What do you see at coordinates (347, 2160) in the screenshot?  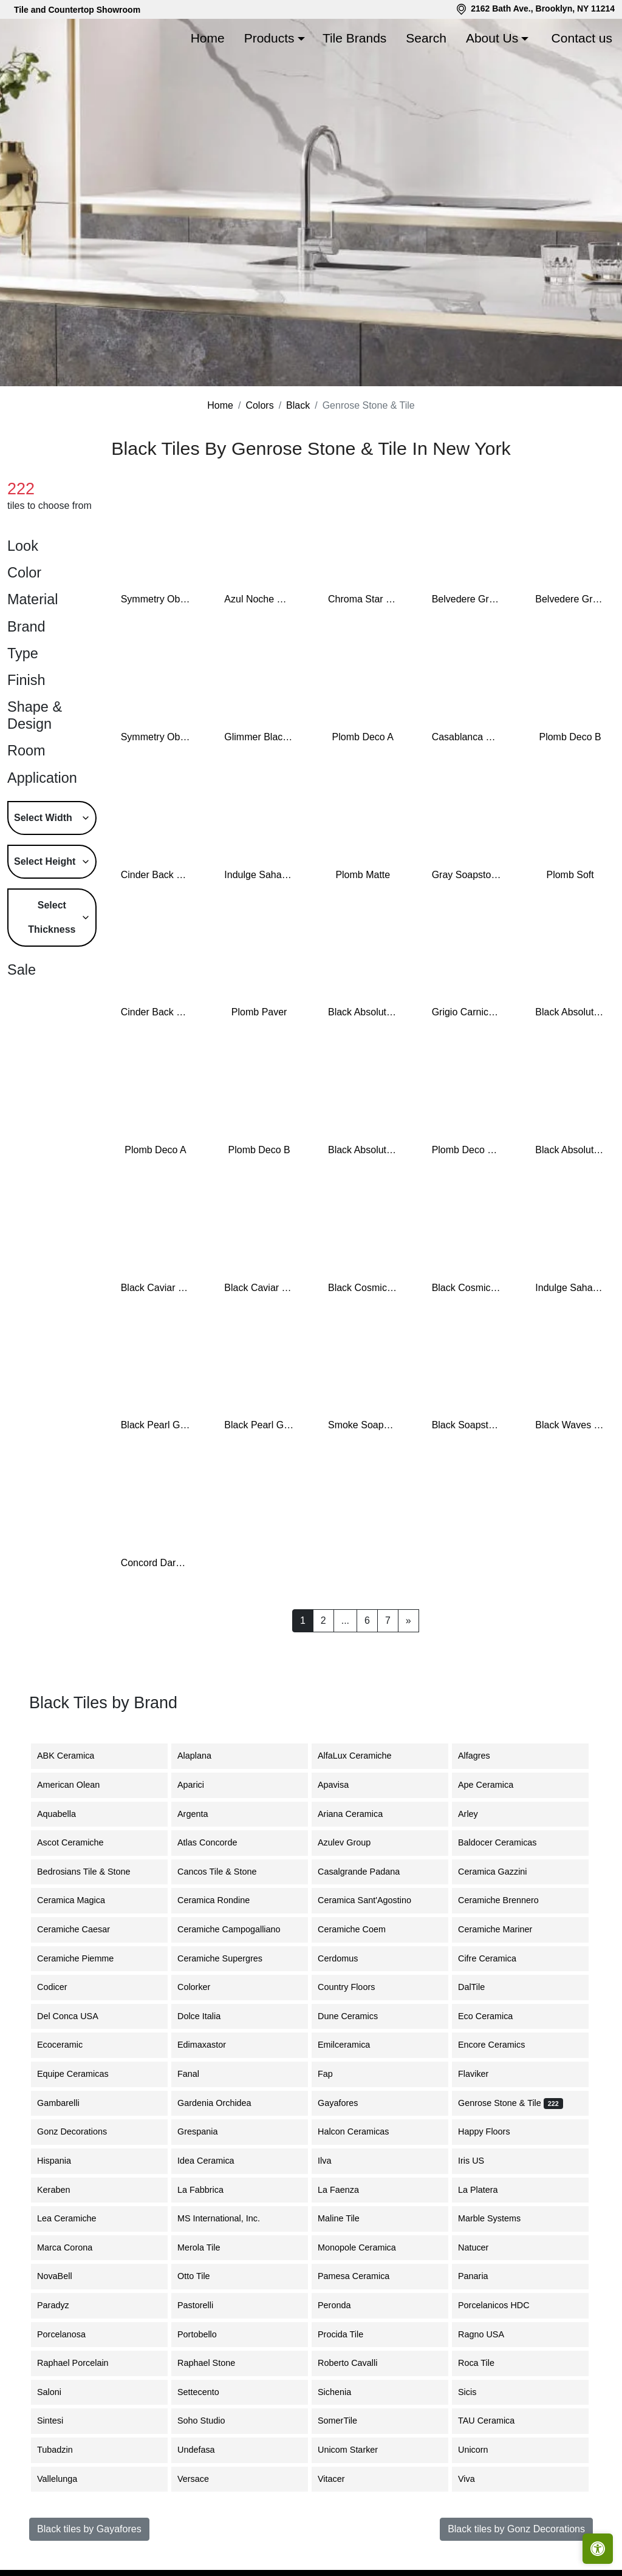 I see `Gayafores` at bounding box center [347, 2160].